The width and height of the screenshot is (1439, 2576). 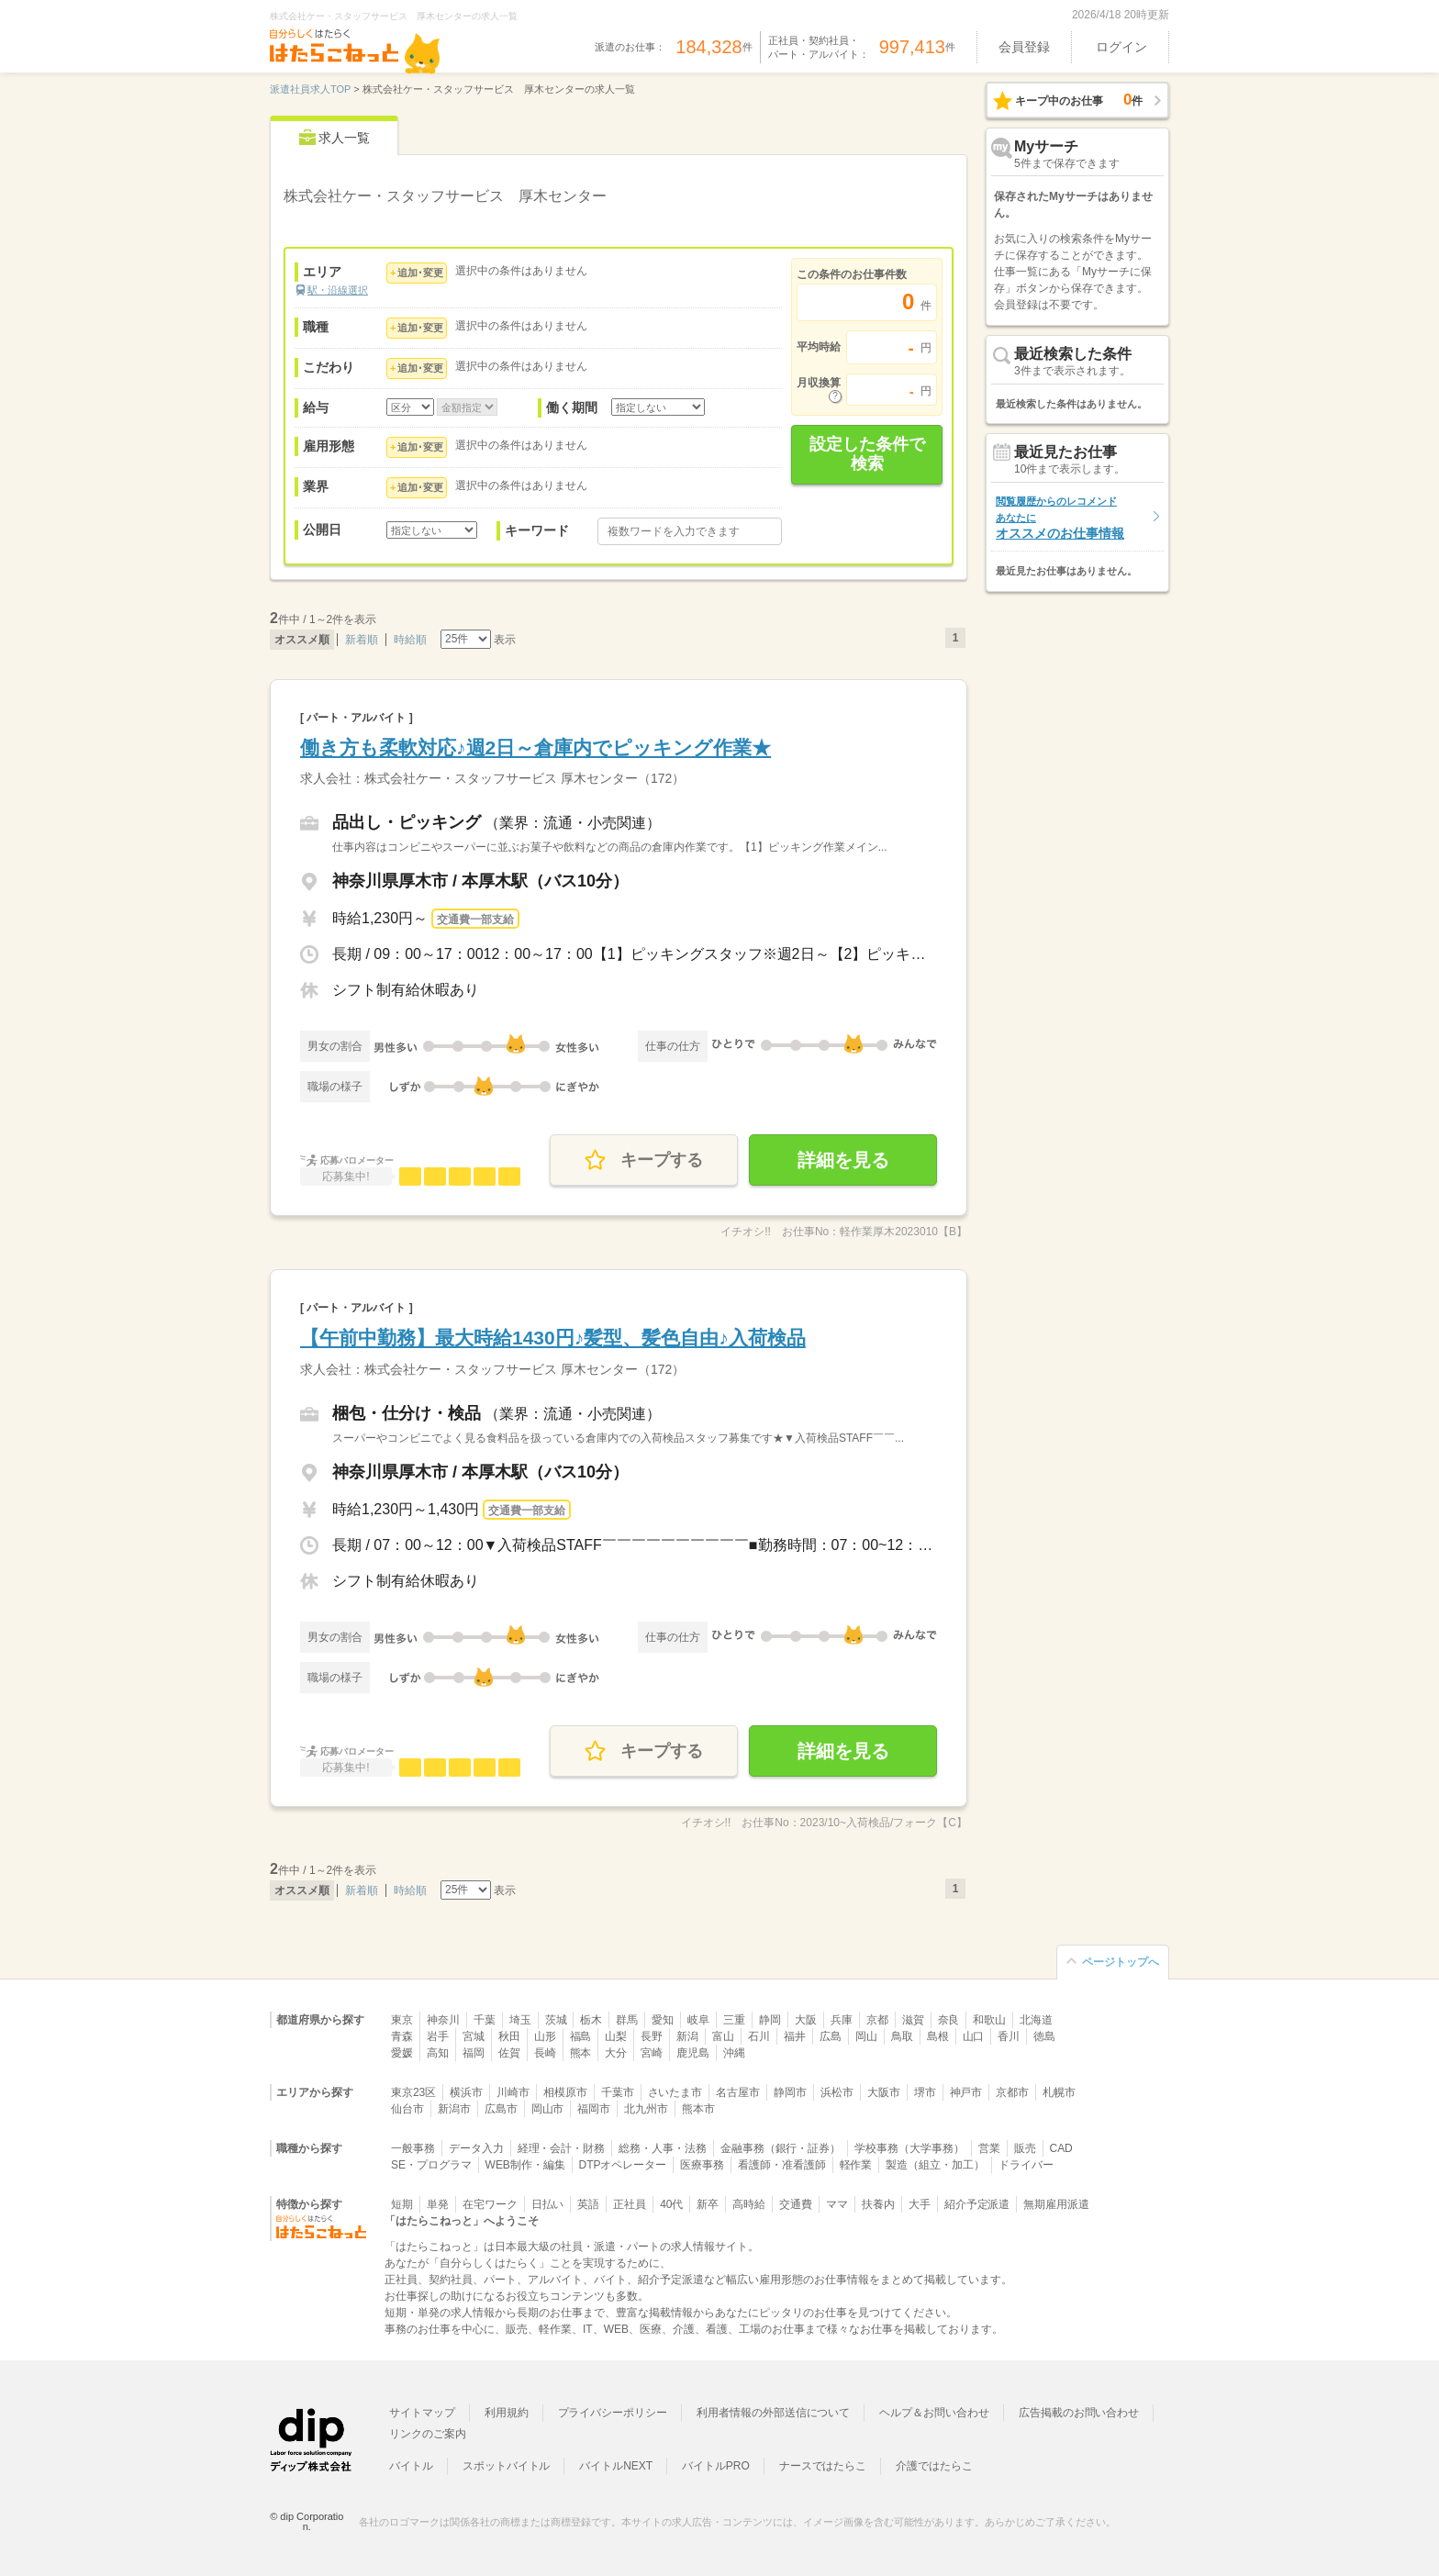 What do you see at coordinates (866, 2036) in the screenshot?
I see `岡山` at bounding box center [866, 2036].